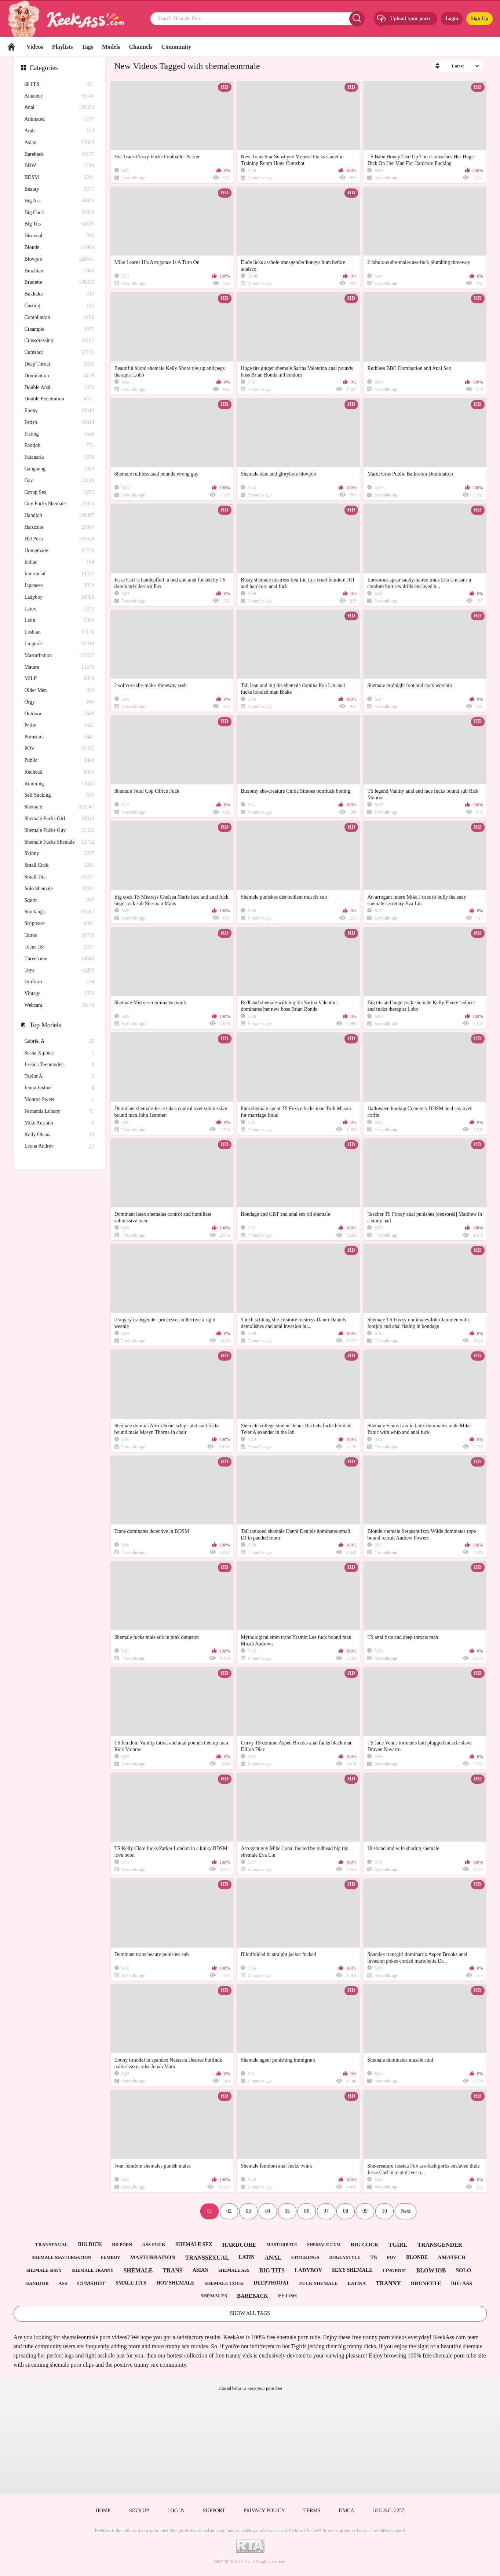 The width and height of the screenshot is (500, 2576). I want to click on 06, so click(306, 2211).